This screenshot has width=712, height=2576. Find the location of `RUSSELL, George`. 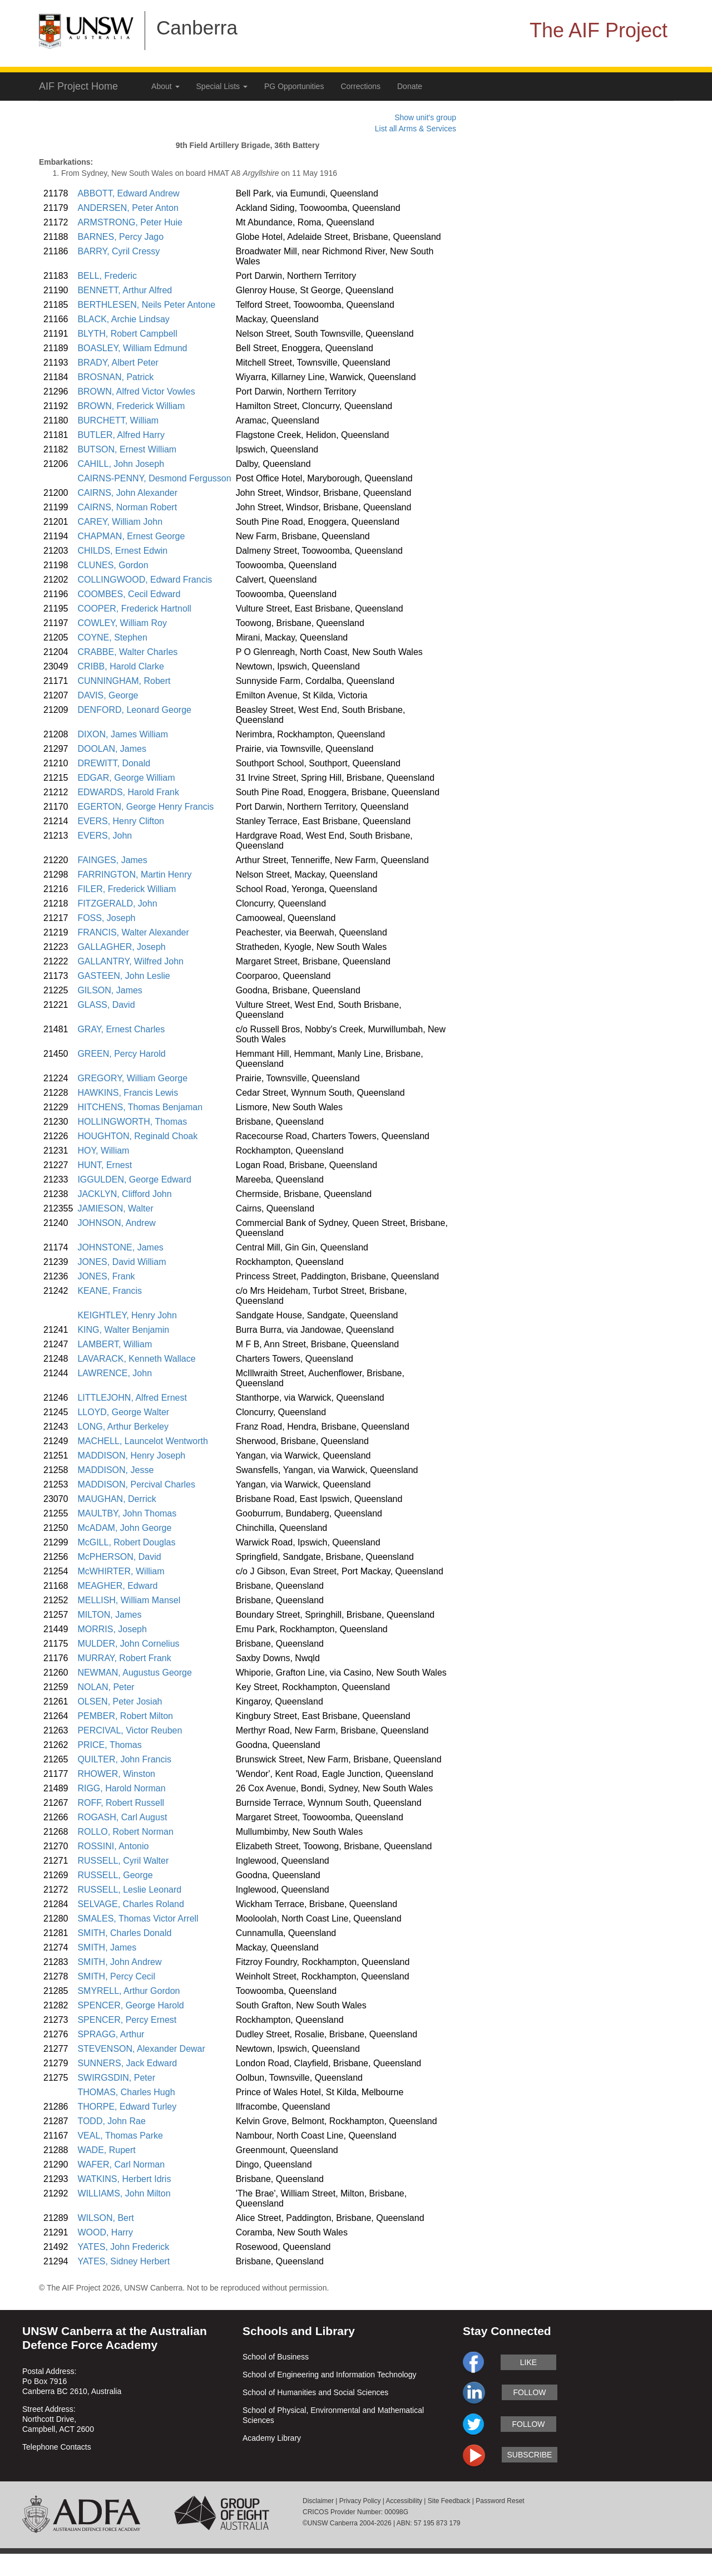

RUSSELL, George is located at coordinates (114, 1875).